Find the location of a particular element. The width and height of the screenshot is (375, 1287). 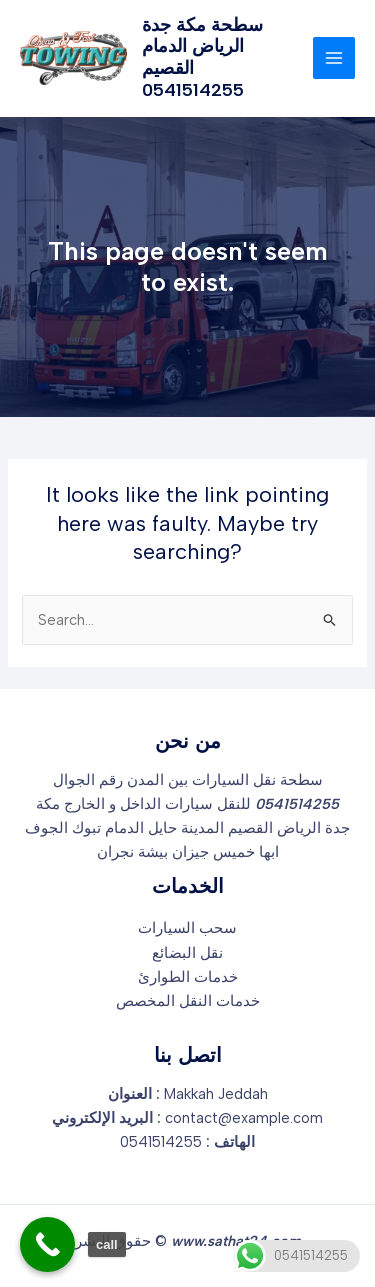

سحب السيارات is located at coordinates (187, 928).